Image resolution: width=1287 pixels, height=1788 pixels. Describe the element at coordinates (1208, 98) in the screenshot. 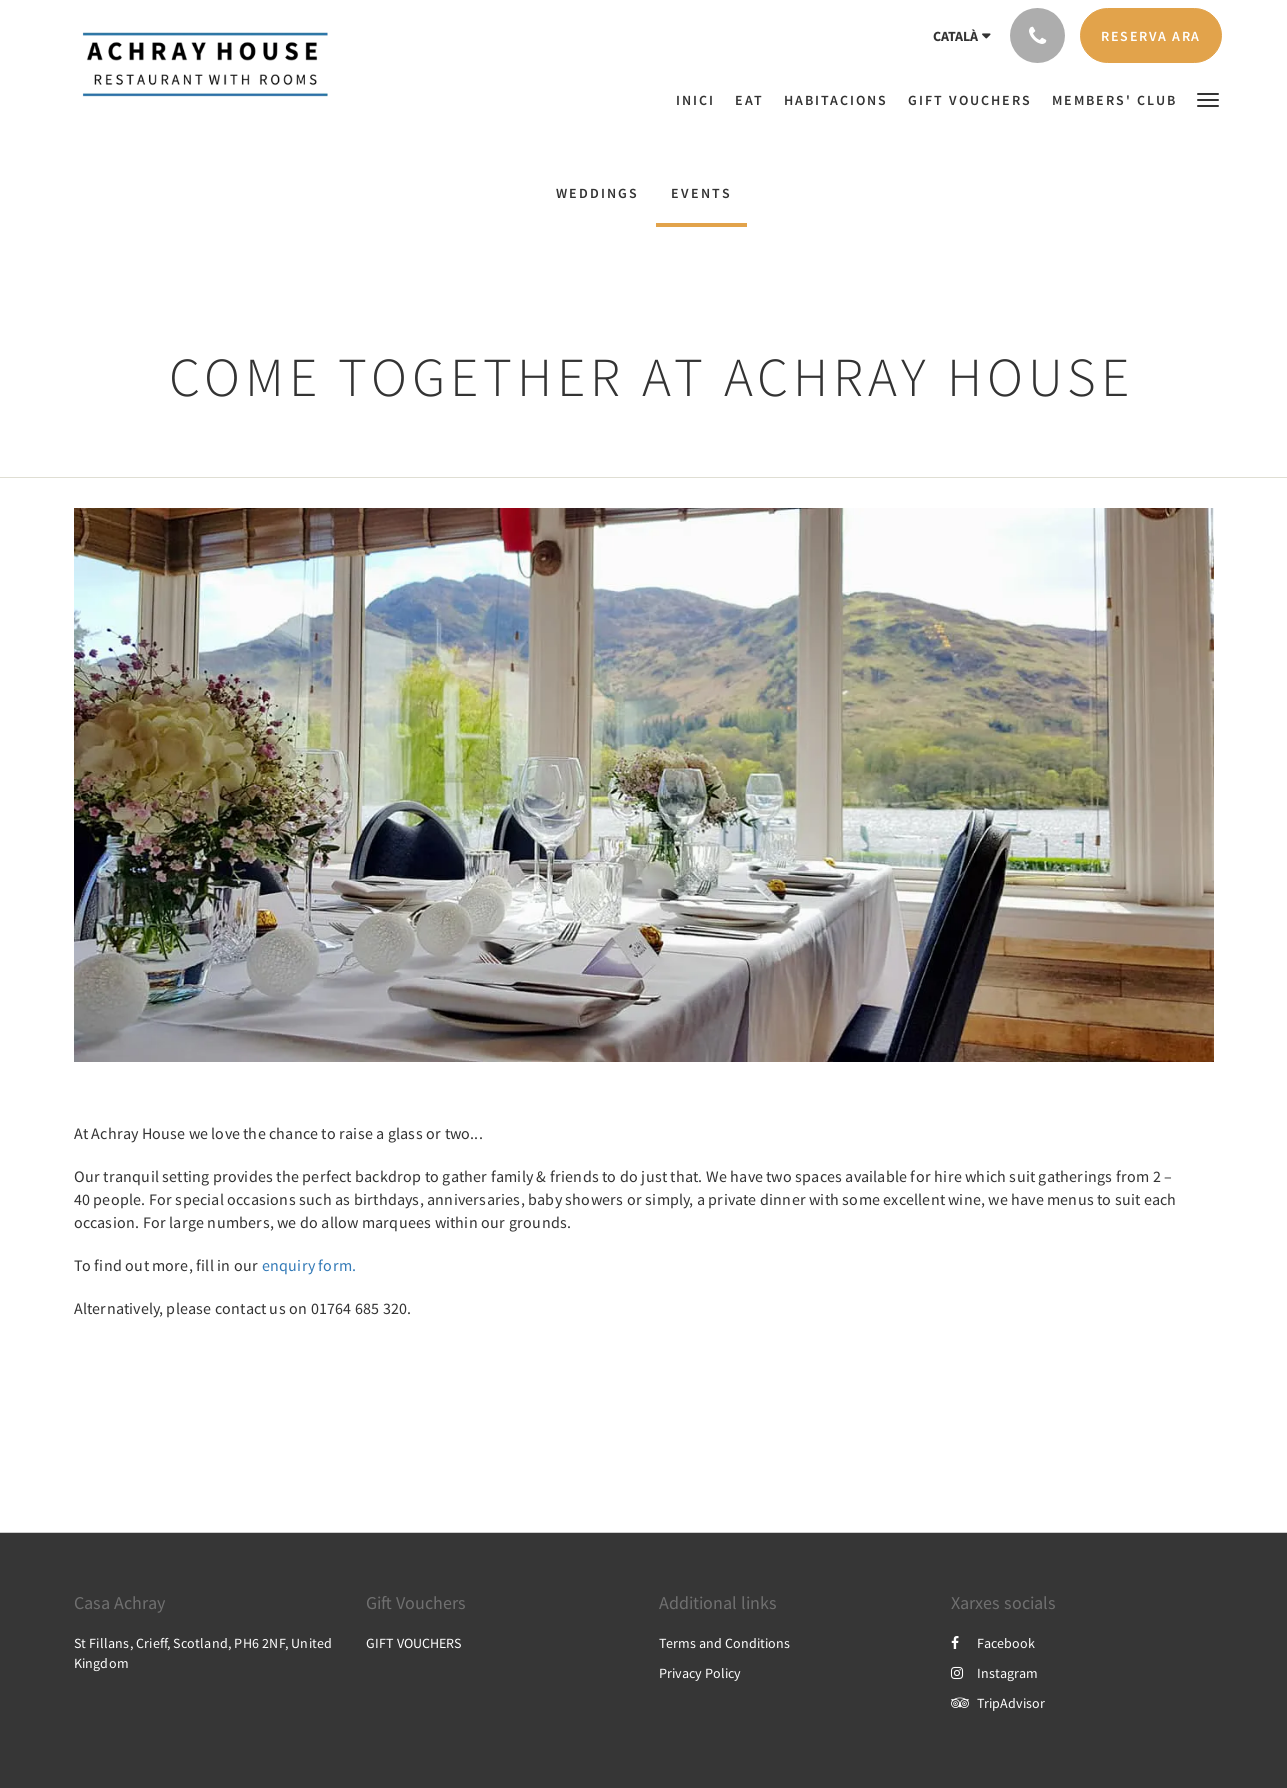

I see `[button]` at that location.